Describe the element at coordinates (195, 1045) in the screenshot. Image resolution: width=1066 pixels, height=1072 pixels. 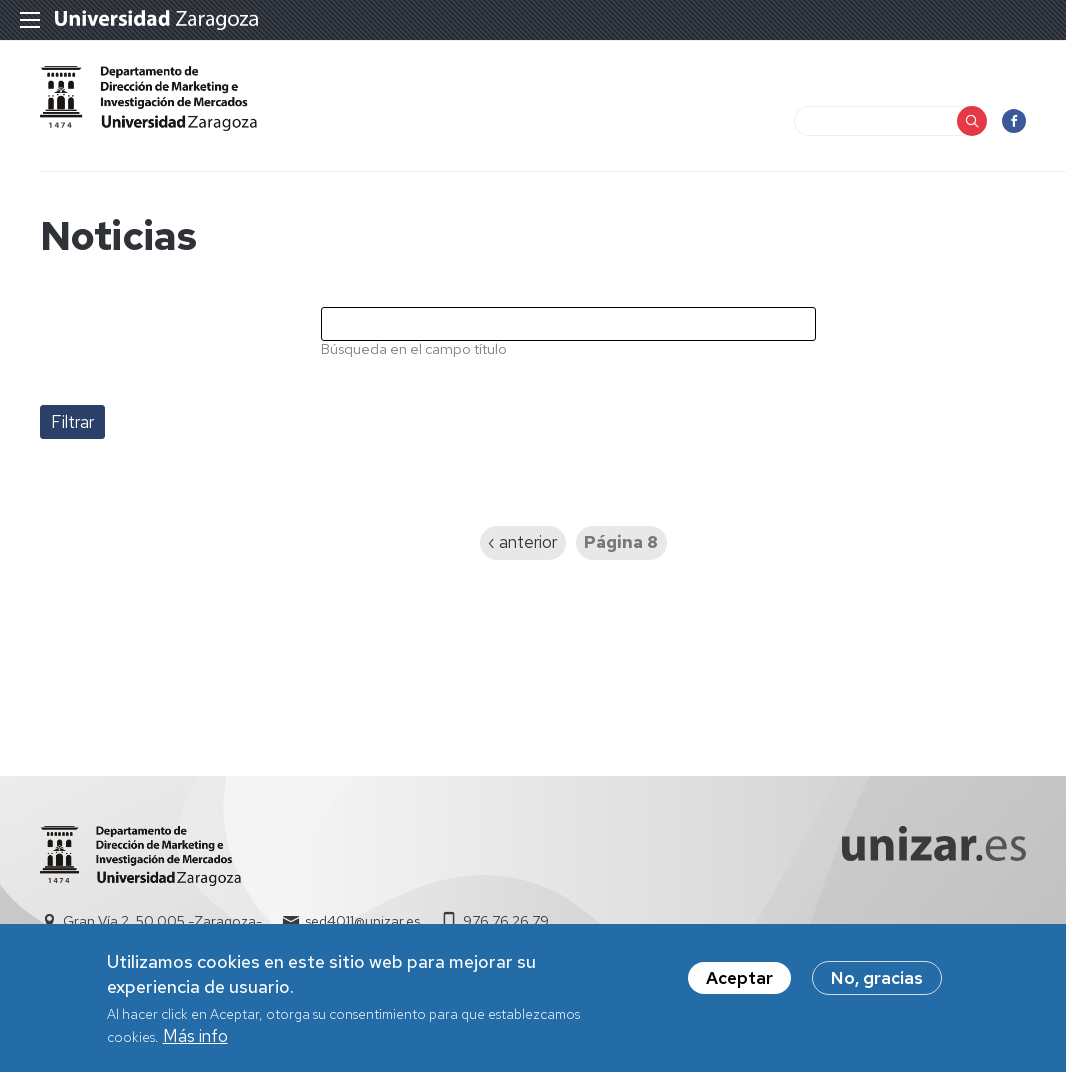
I see `Más info` at that location.